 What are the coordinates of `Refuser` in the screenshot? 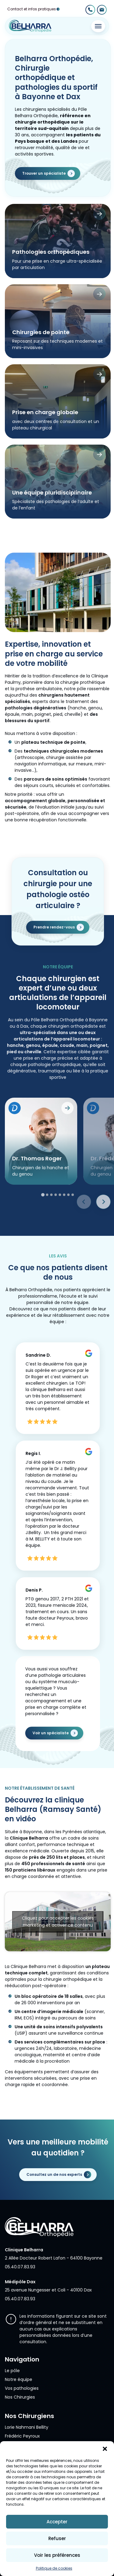 It's located at (57, 2538).